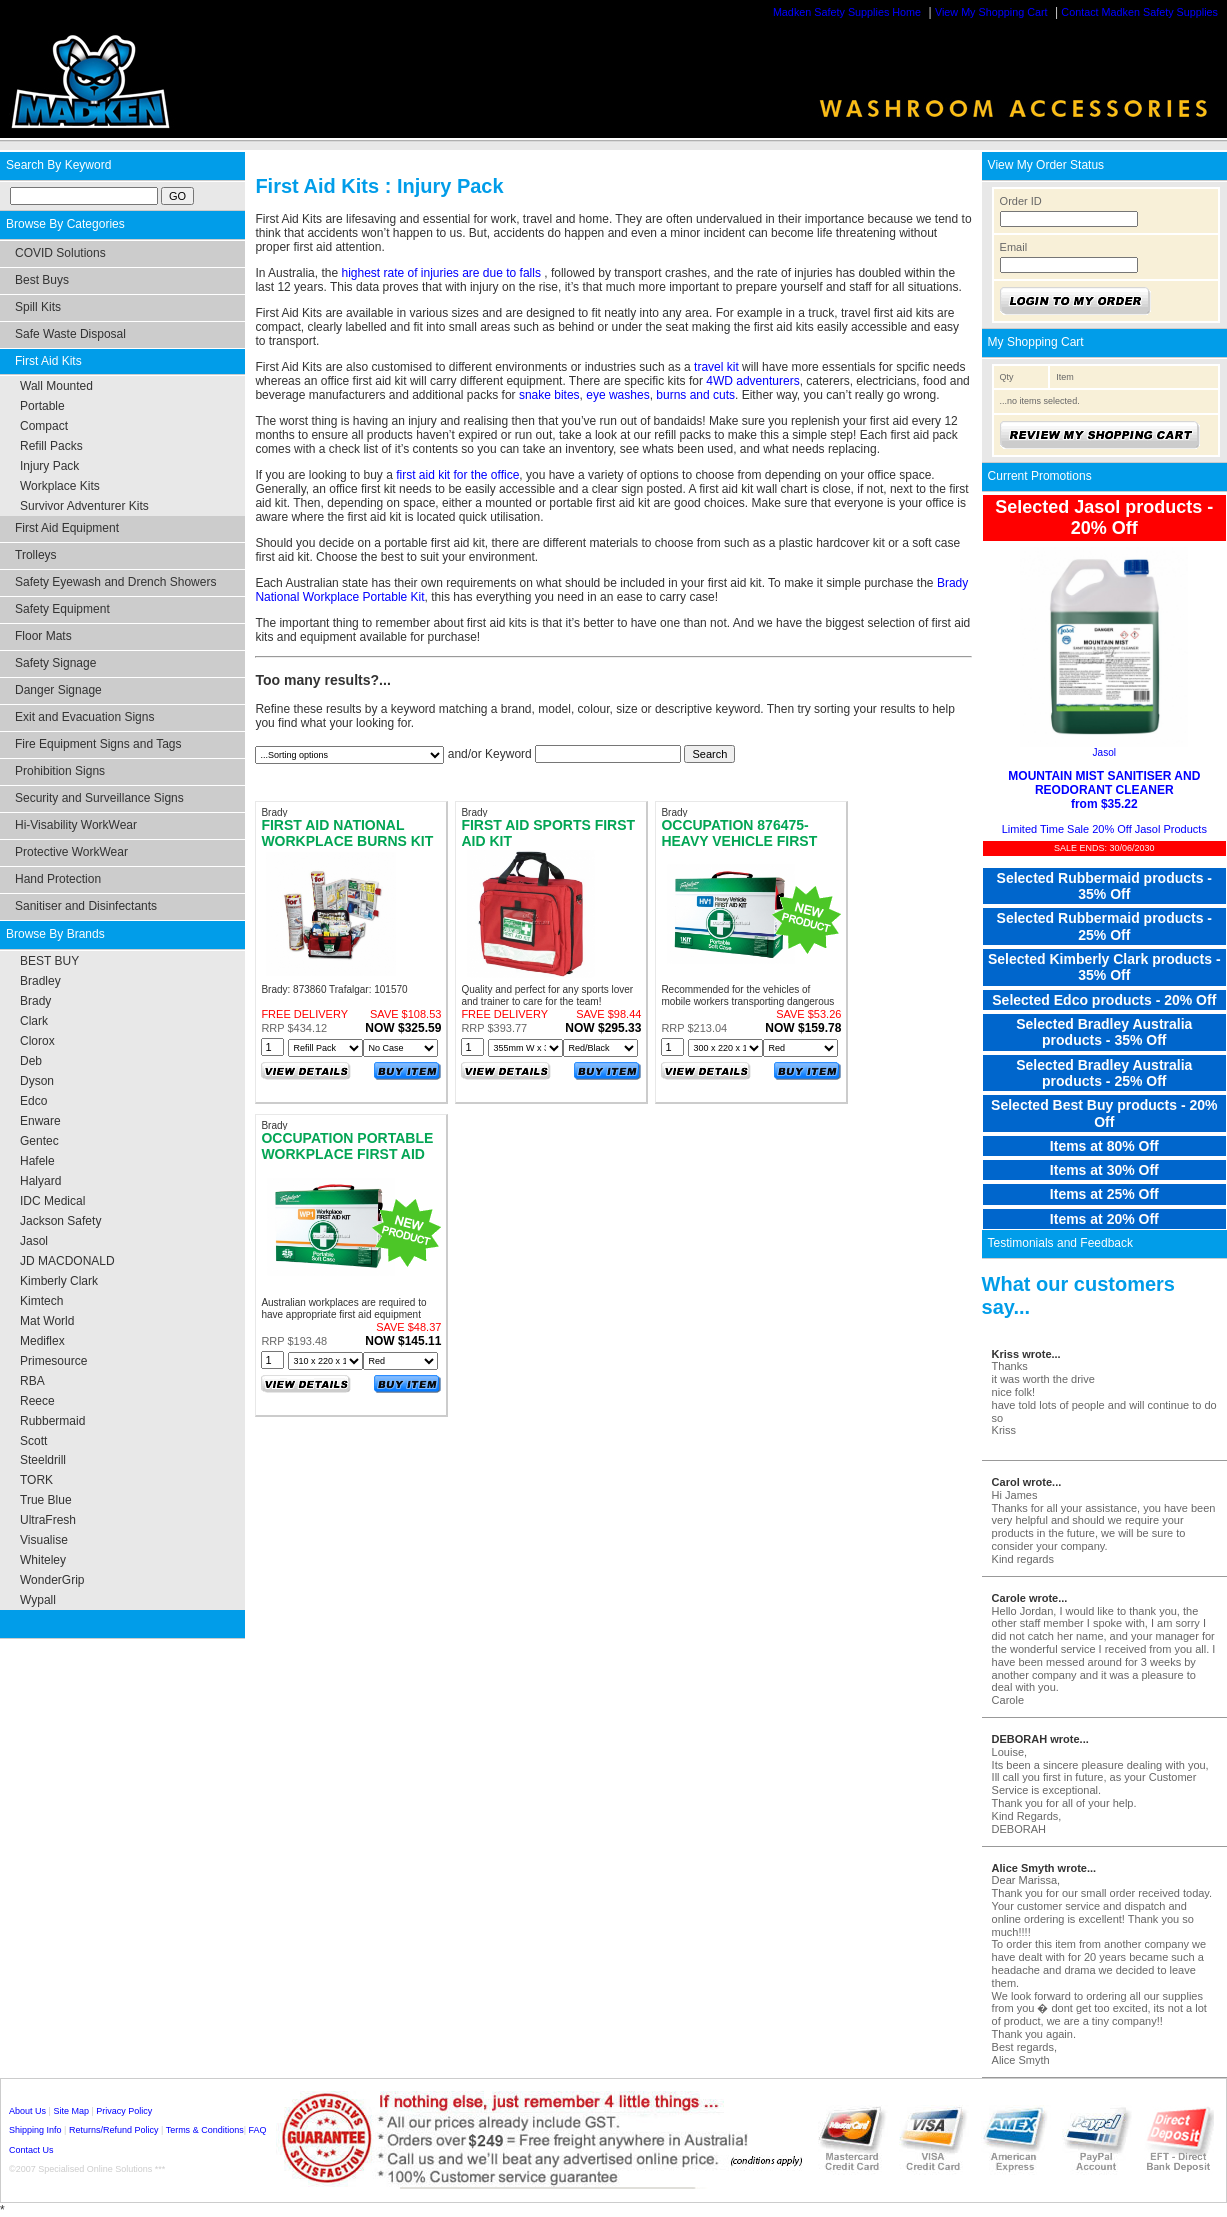  What do you see at coordinates (46, 1500) in the screenshot?
I see `True Blue` at bounding box center [46, 1500].